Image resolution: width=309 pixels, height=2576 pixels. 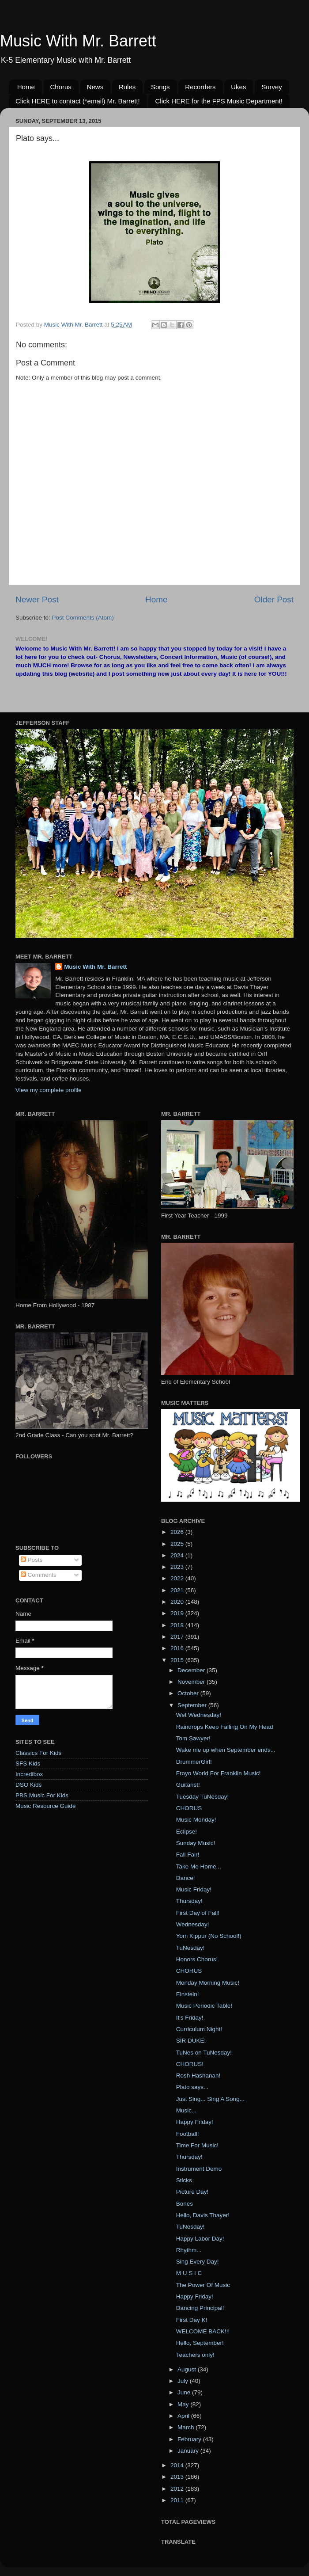 What do you see at coordinates (200, 2238) in the screenshot?
I see `Happy Labor Day!` at bounding box center [200, 2238].